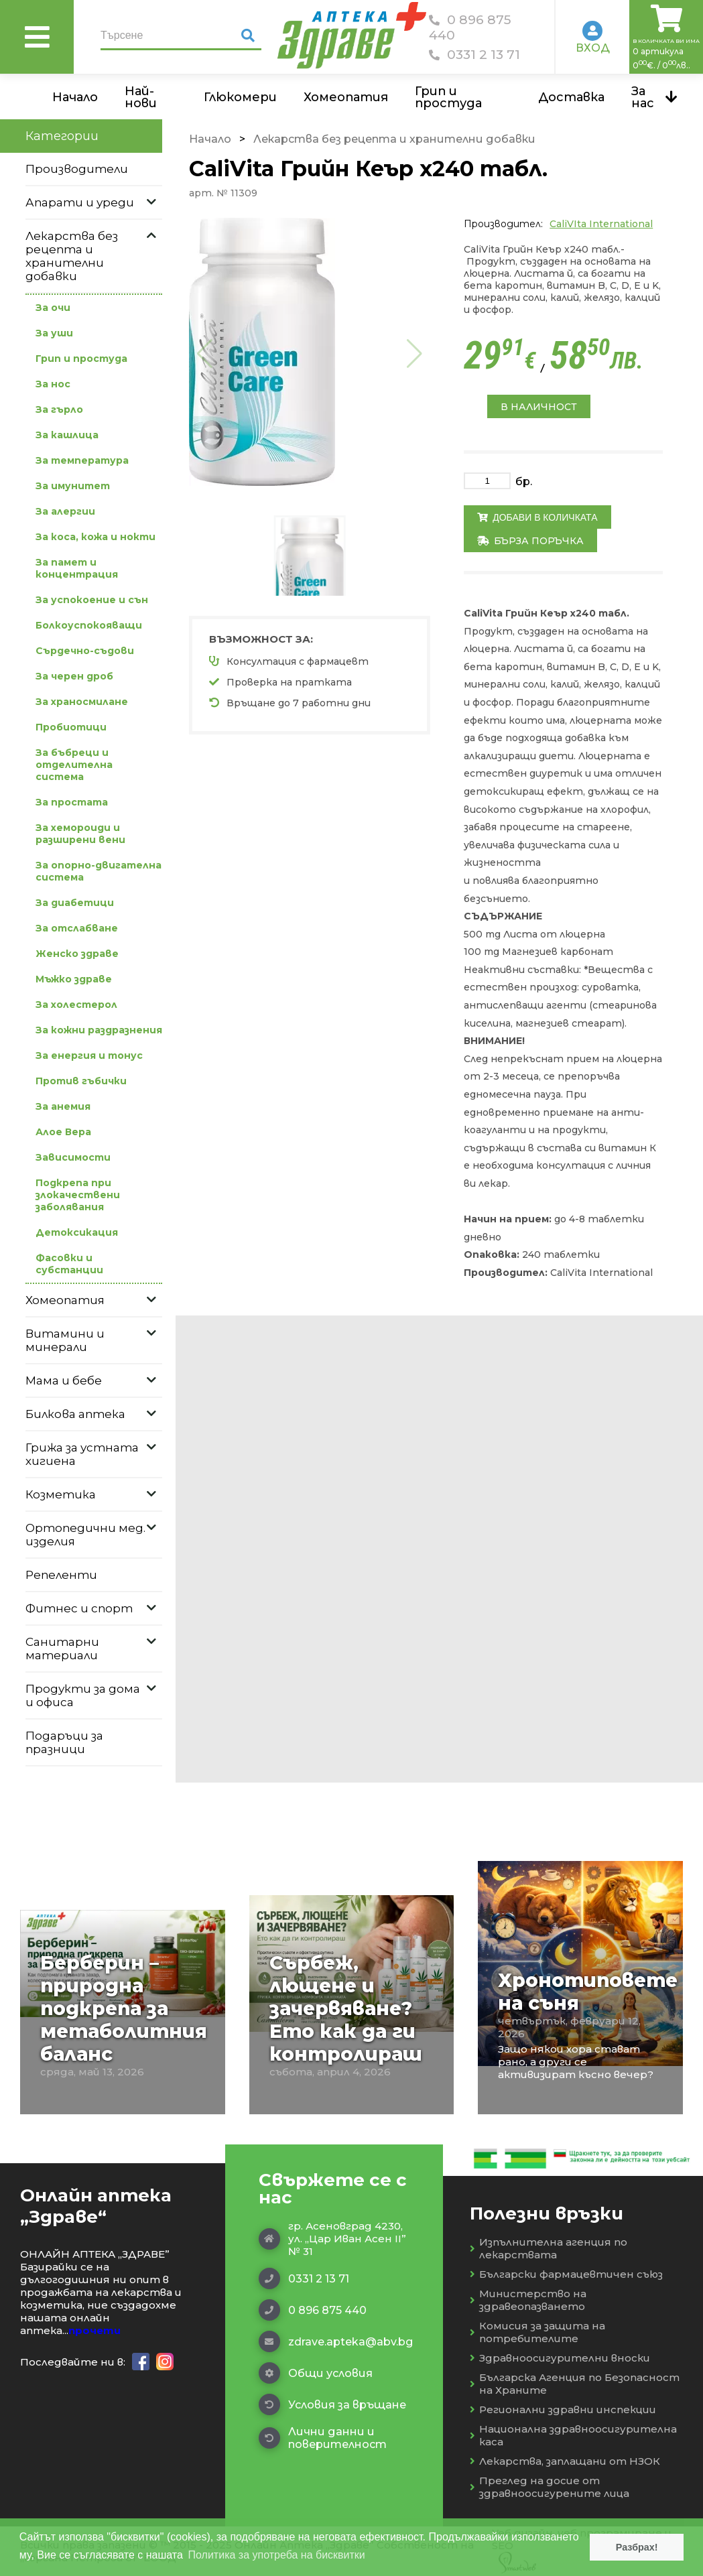 This screenshot has height=2576, width=703. What do you see at coordinates (474, 54) in the screenshot?
I see `0331 2 13 71` at bounding box center [474, 54].